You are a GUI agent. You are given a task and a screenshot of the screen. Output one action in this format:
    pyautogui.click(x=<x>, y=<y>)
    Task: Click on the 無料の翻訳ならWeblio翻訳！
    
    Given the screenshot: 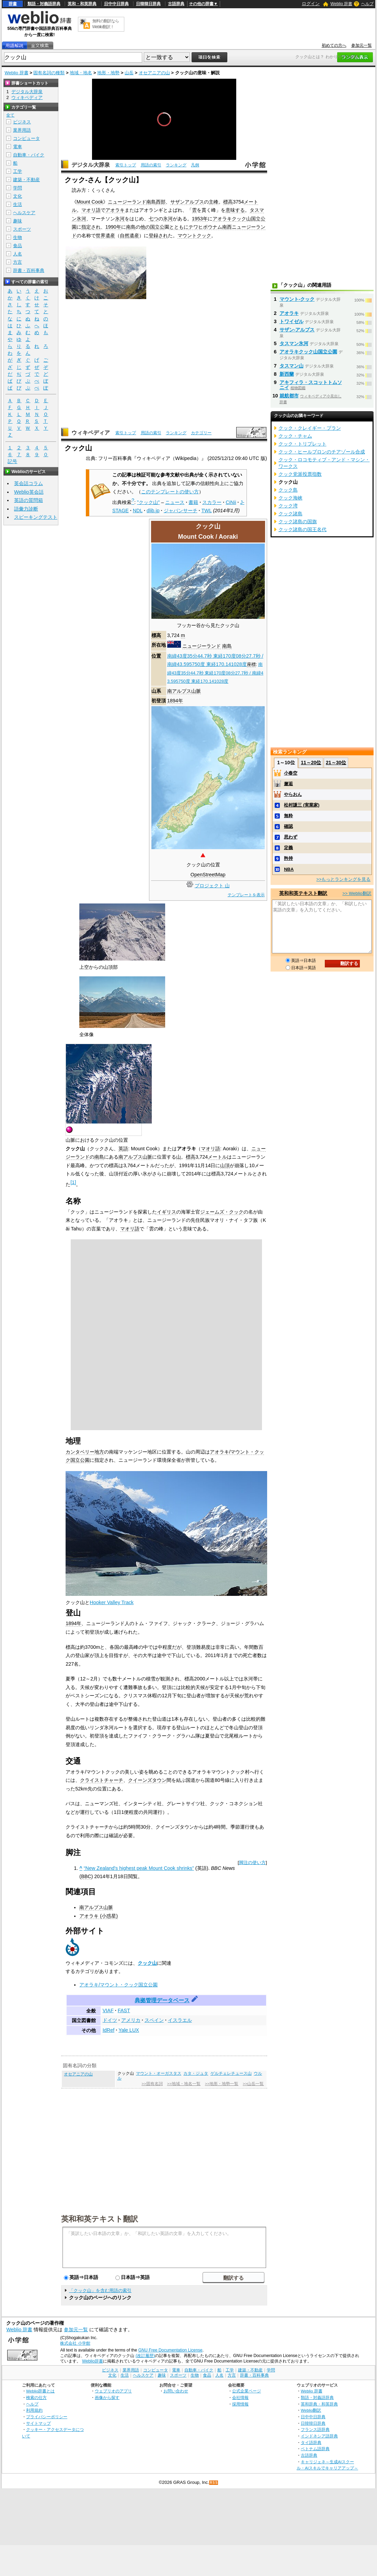 What is the action you would take?
    pyautogui.click(x=105, y=24)
    